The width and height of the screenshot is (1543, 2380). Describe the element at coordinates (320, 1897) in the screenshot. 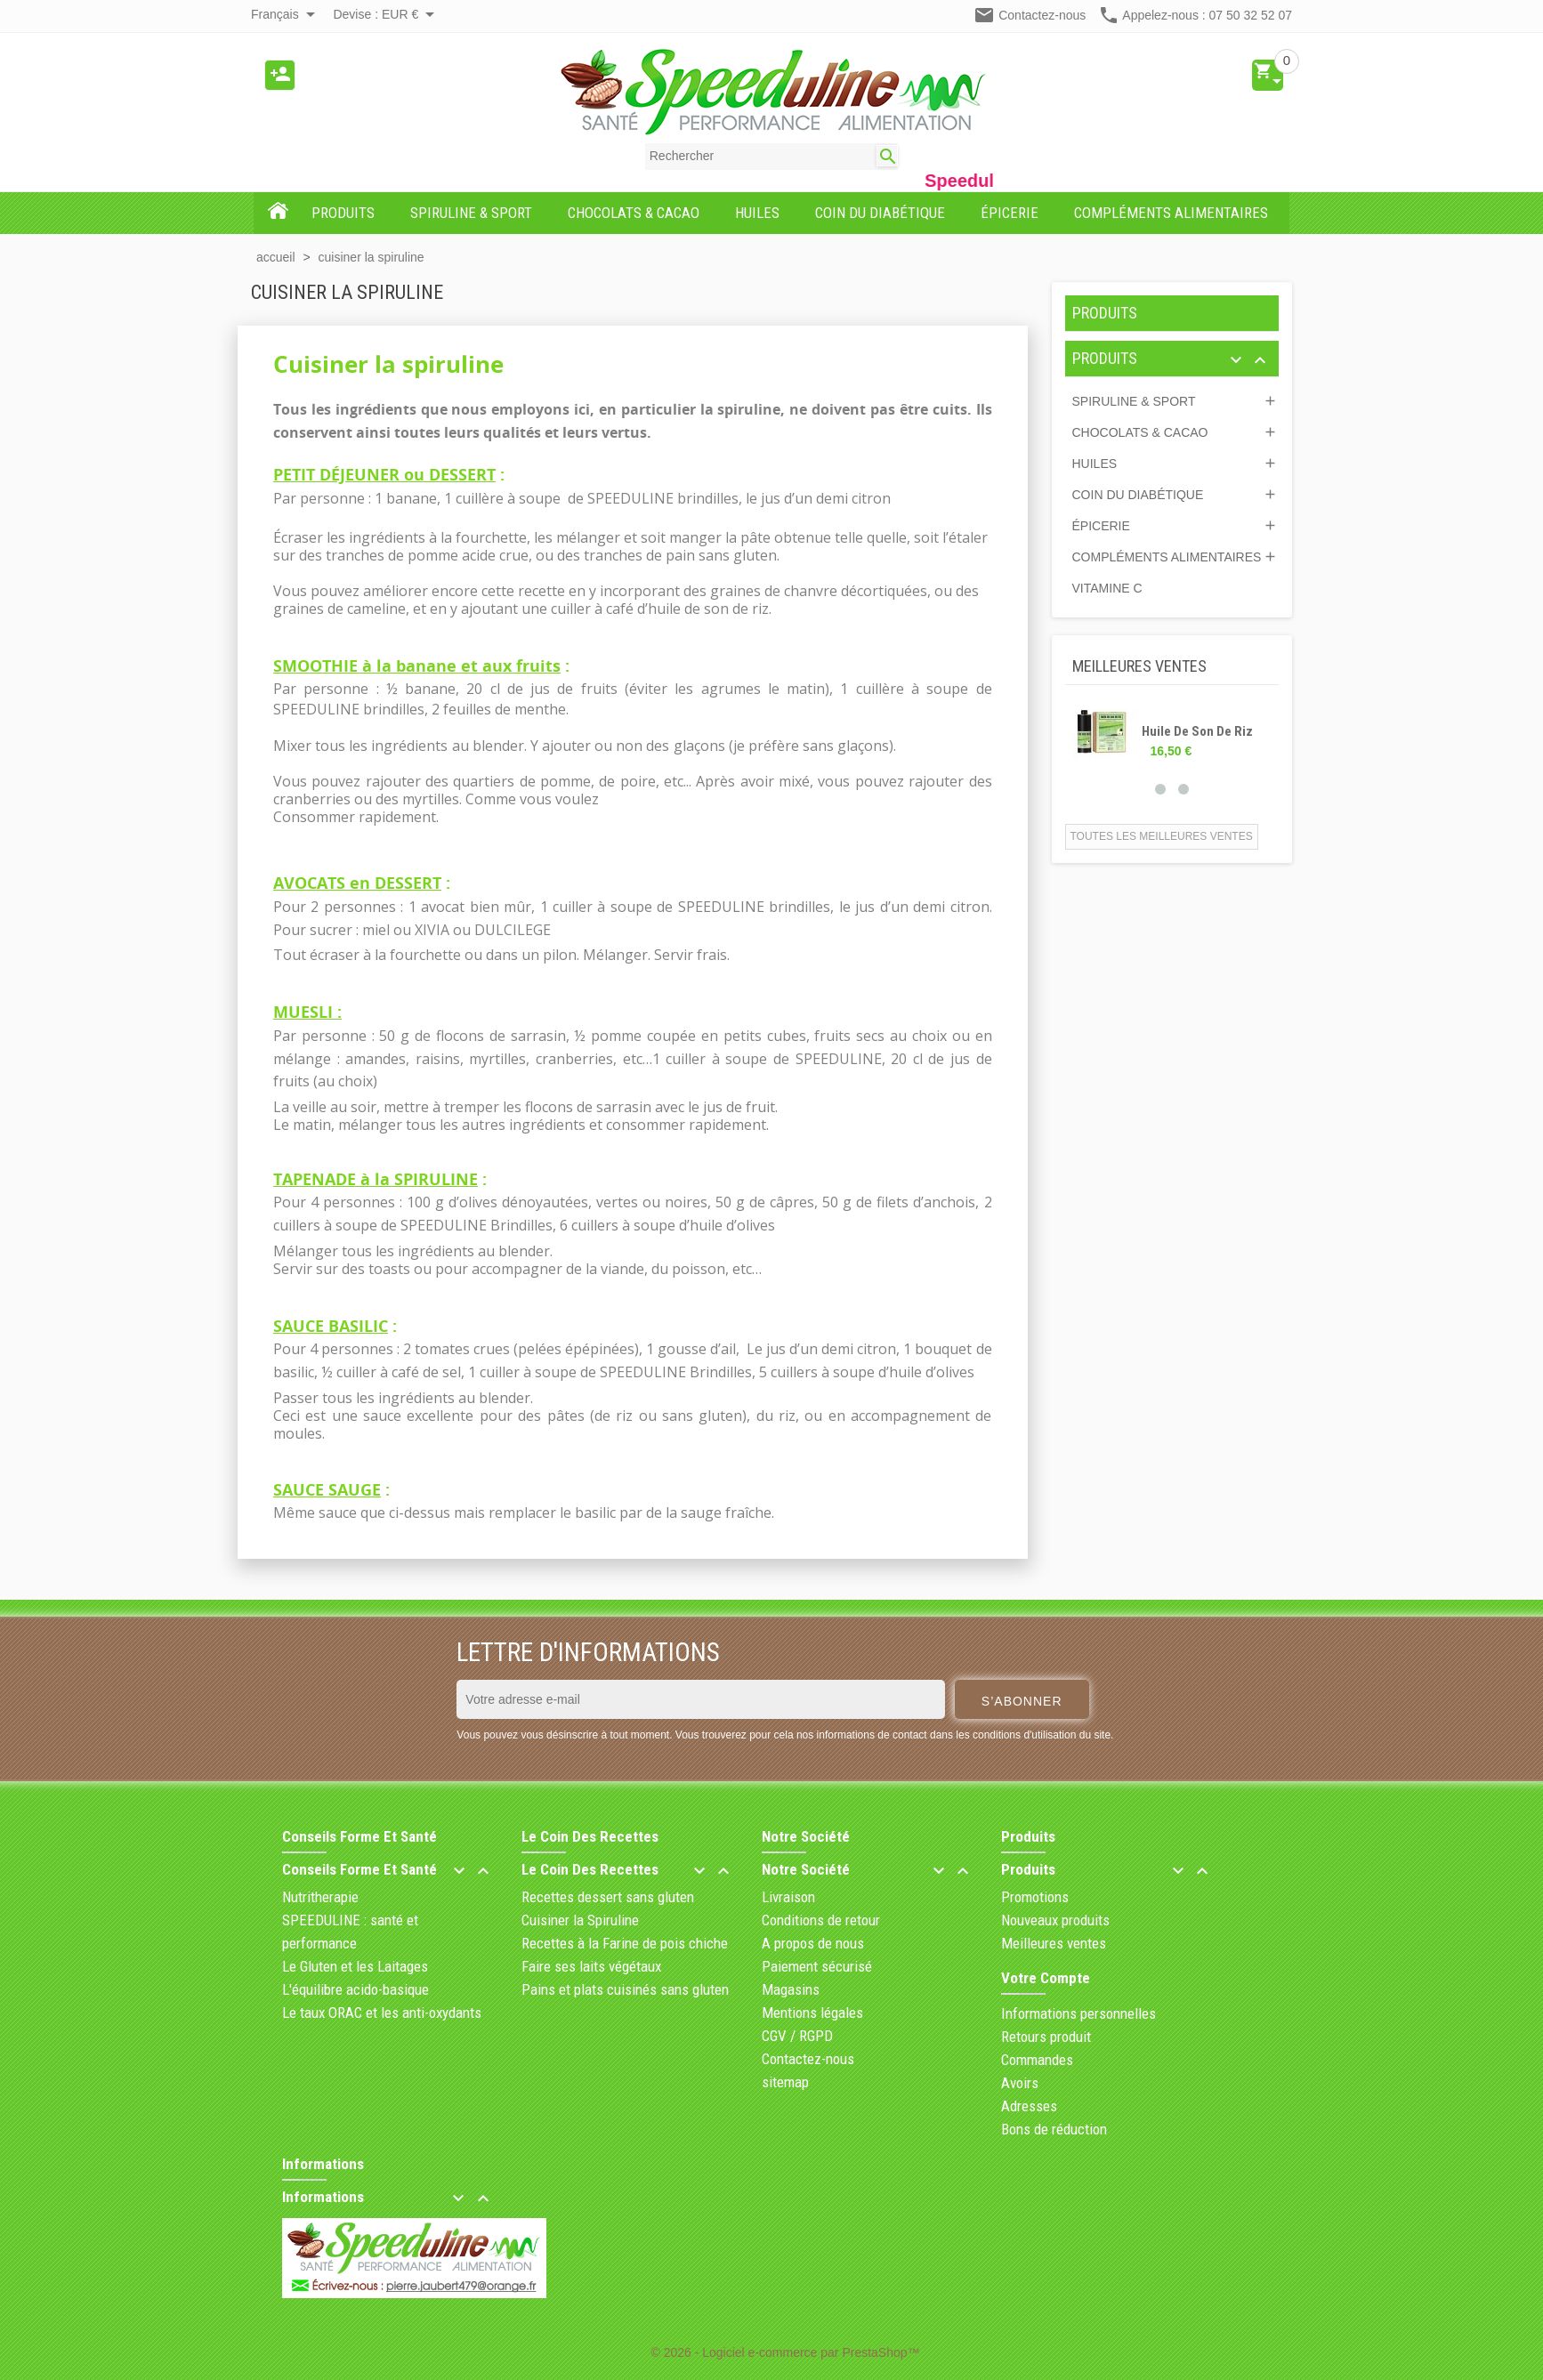

I see `Nutritherapie` at that location.